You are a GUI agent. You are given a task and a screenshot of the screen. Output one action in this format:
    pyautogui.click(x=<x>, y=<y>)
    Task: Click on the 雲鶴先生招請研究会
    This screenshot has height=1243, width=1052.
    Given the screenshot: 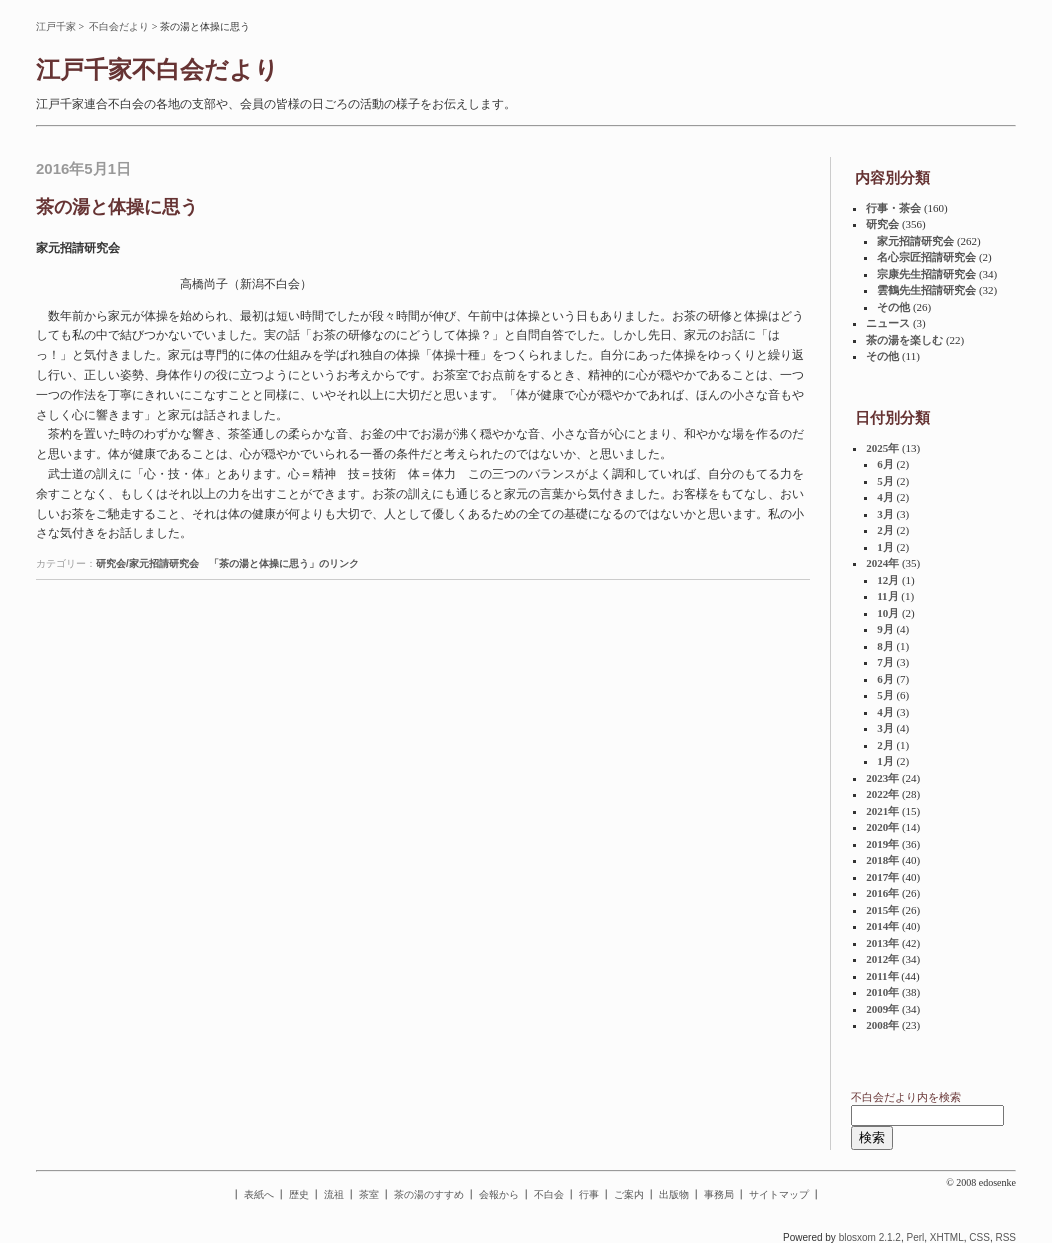 What is the action you would take?
    pyautogui.click(x=926, y=290)
    